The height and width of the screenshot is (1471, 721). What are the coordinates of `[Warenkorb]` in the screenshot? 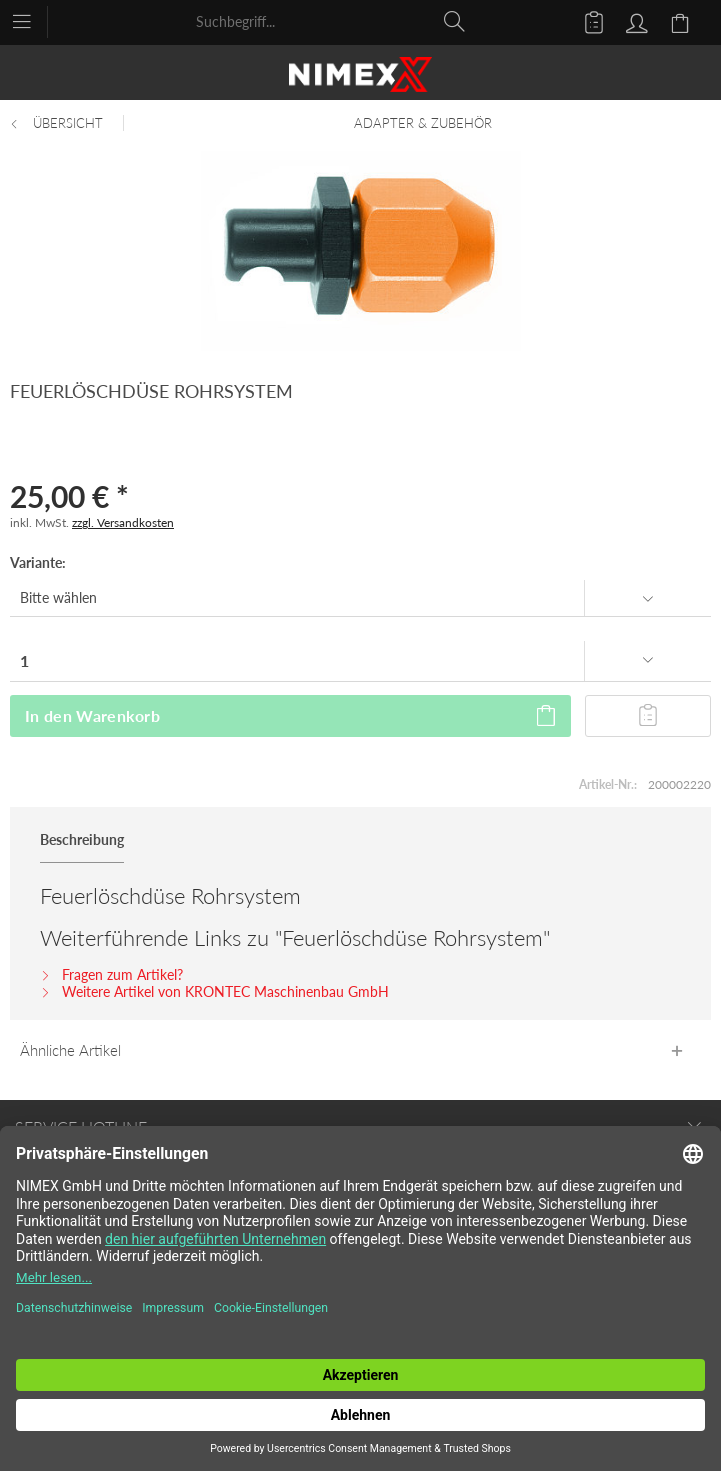 It's located at (683, 21).